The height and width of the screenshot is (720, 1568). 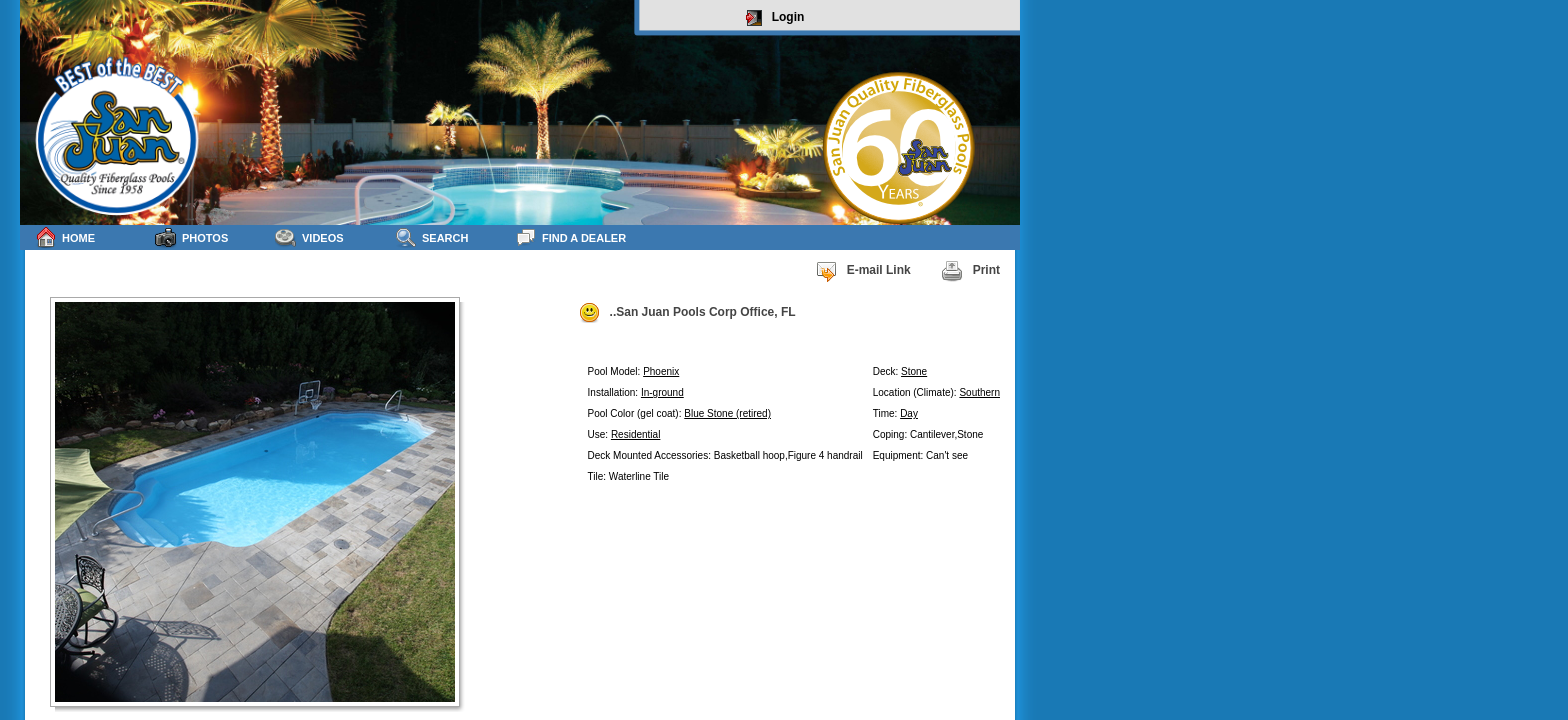 I want to click on Search, so click(x=431, y=237).